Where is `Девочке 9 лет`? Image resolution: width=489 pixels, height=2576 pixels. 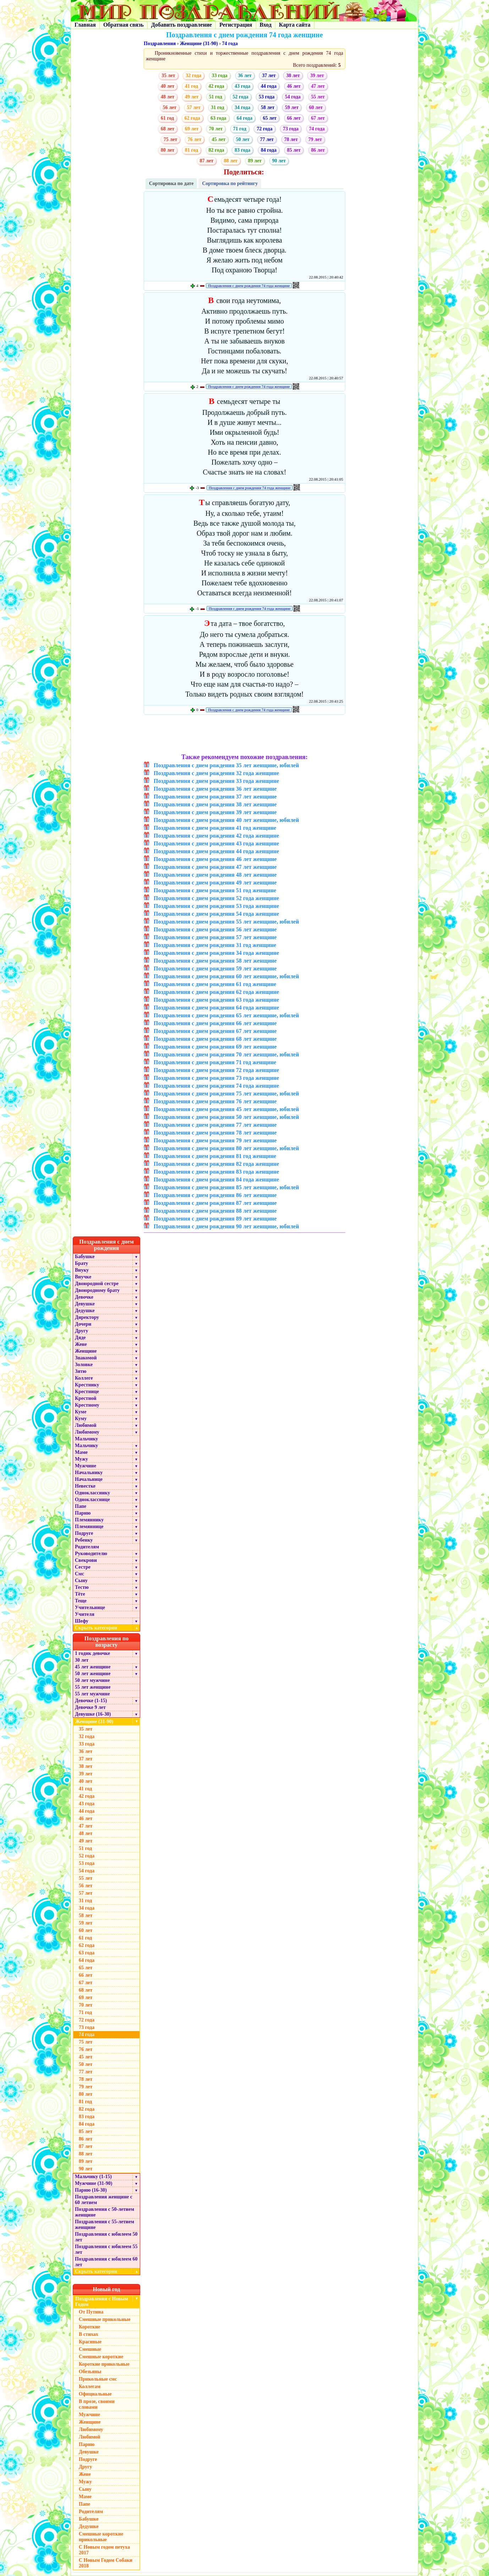
Девочке 9 лет is located at coordinates (90, 1707).